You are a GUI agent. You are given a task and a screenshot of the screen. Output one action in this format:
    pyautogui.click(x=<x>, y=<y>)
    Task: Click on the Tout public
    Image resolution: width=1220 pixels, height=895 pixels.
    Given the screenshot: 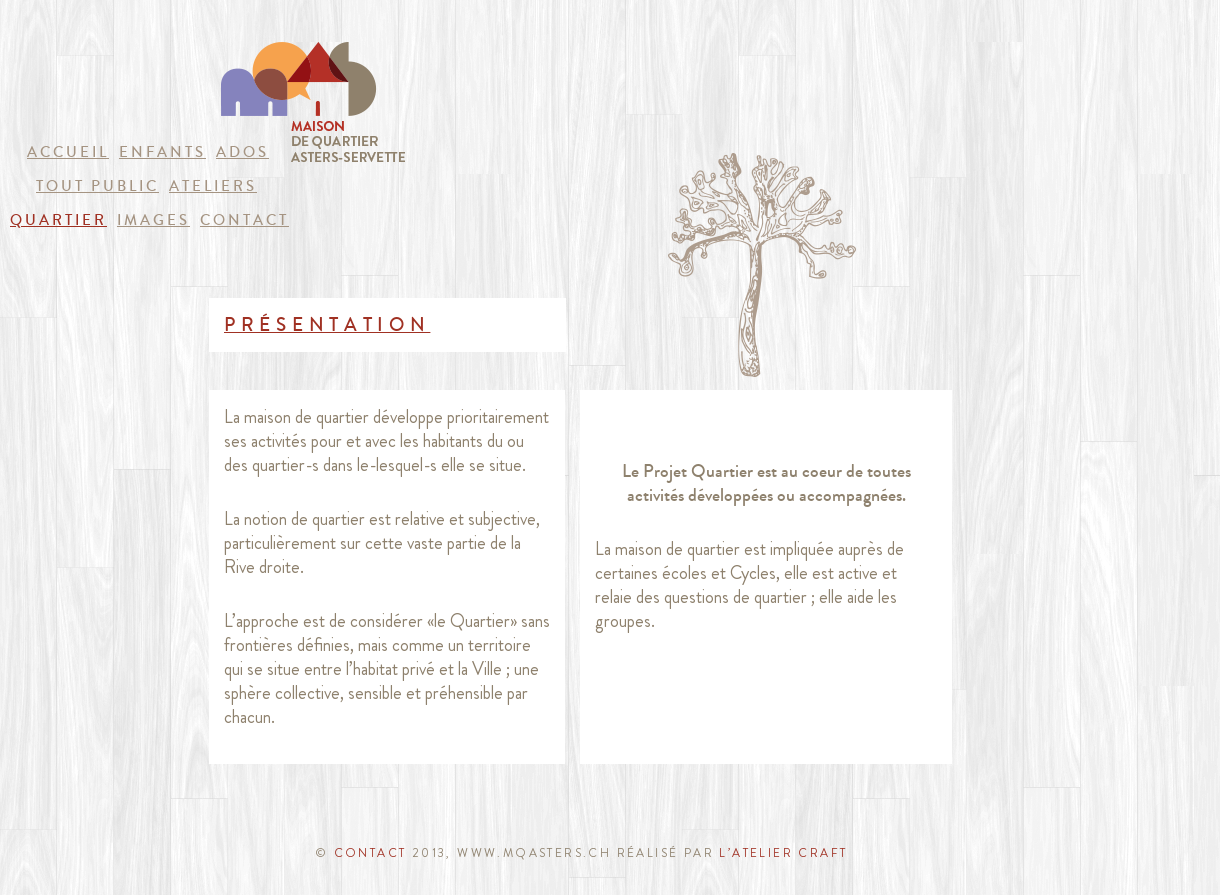 What is the action you would take?
    pyautogui.click(x=97, y=186)
    